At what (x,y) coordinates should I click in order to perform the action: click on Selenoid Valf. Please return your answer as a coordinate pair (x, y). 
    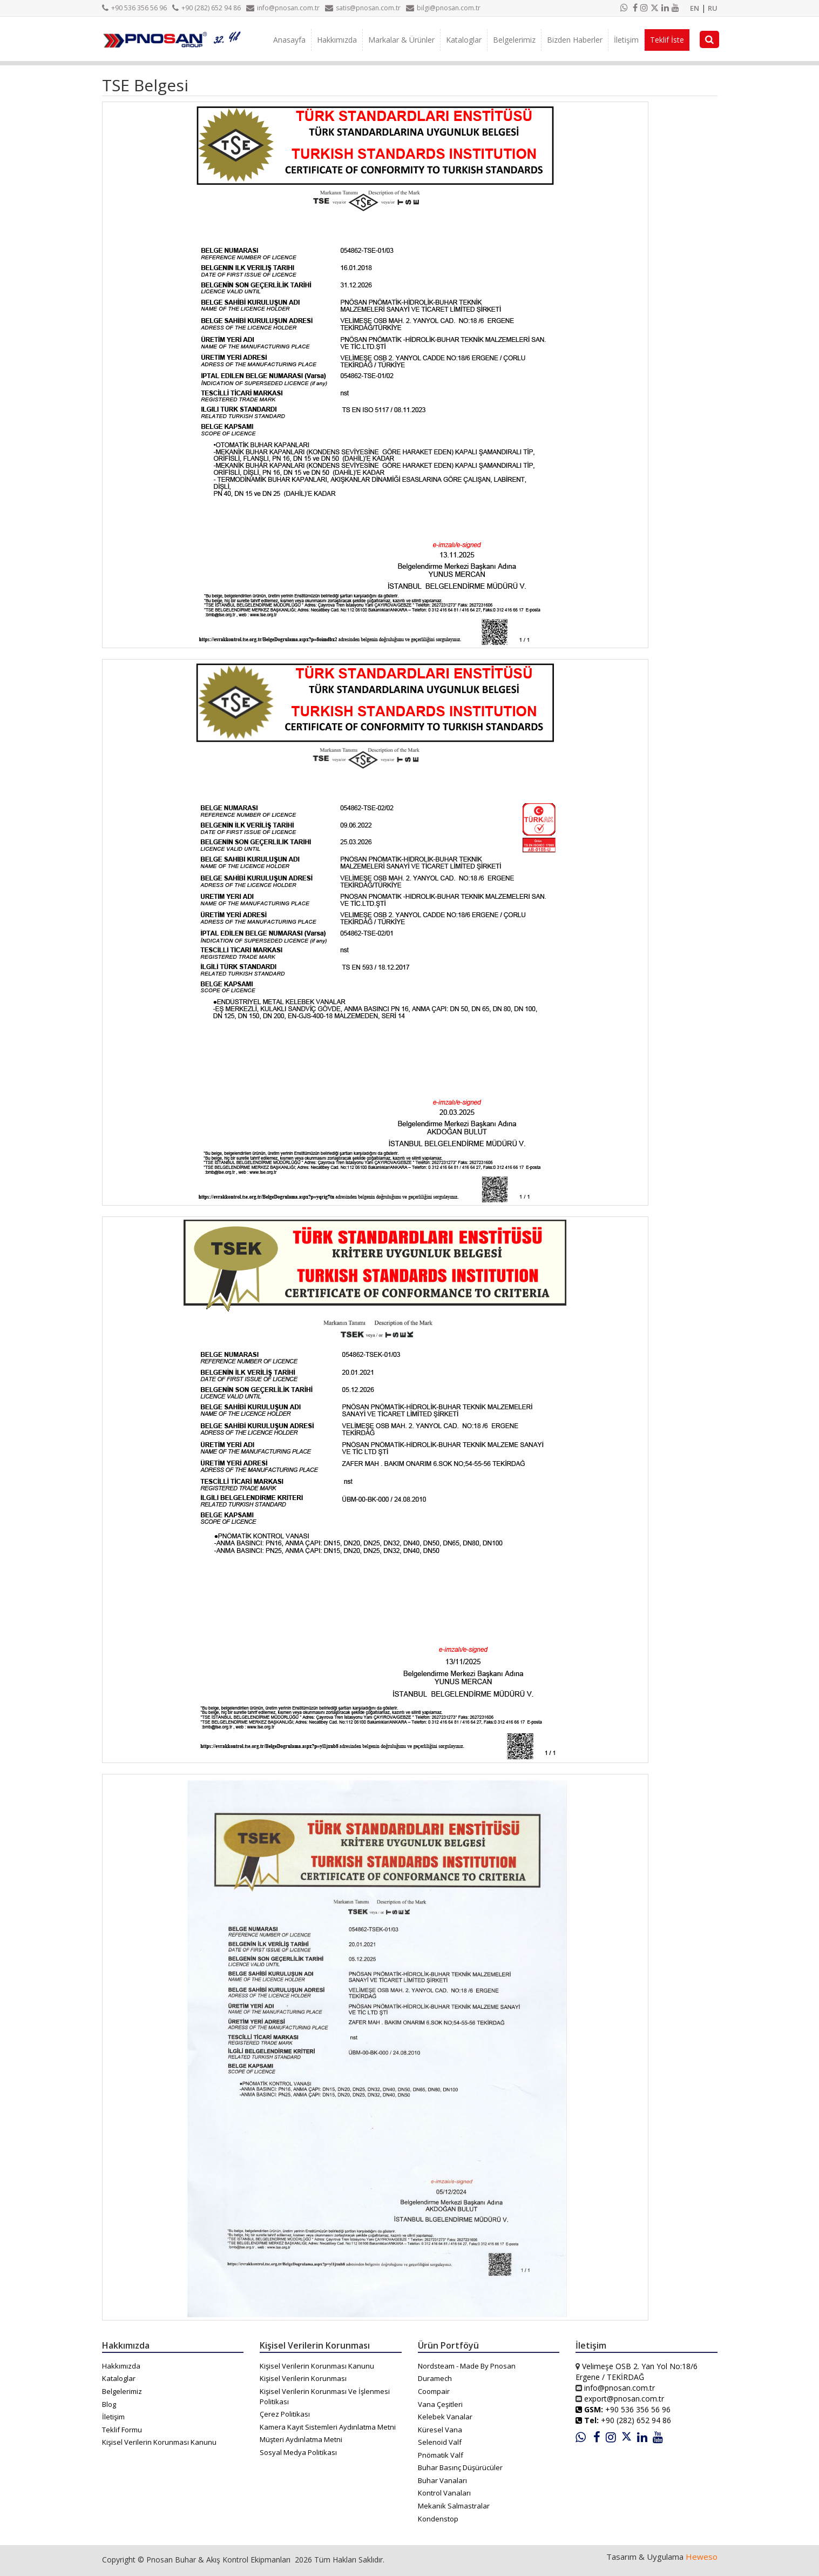
    Looking at the image, I should click on (440, 2442).